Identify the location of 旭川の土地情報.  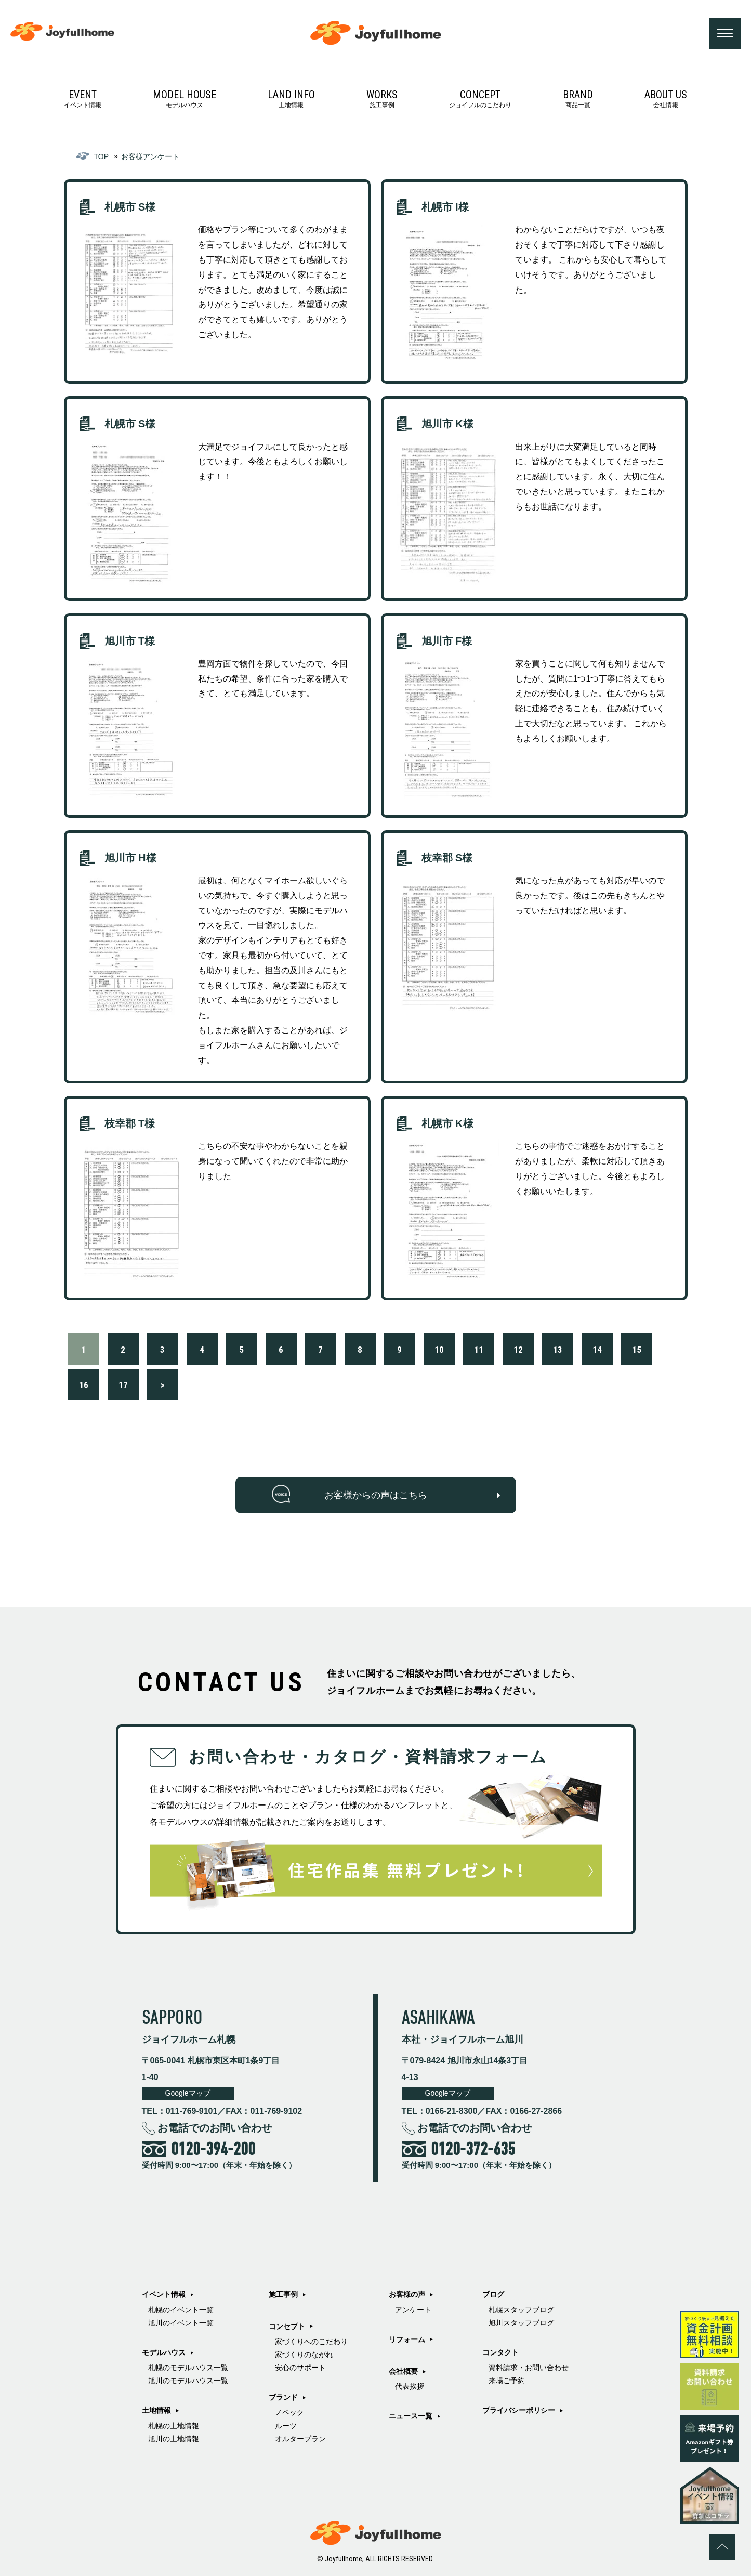
(173, 2439).